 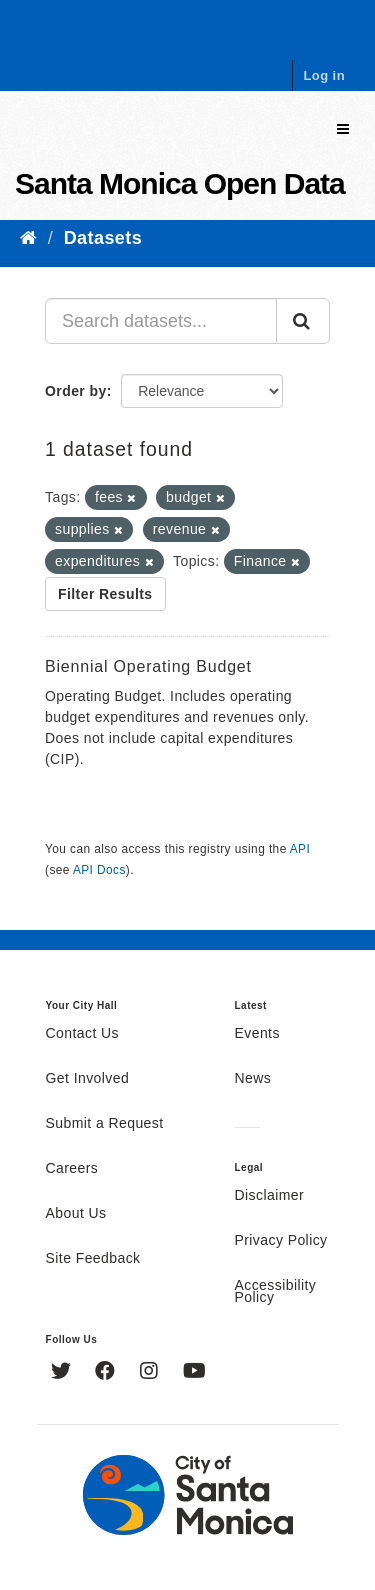 What do you see at coordinates (180, 183) in the screenshot?
I see `Santa Monica Open Data` at bounding box center [180, 183].